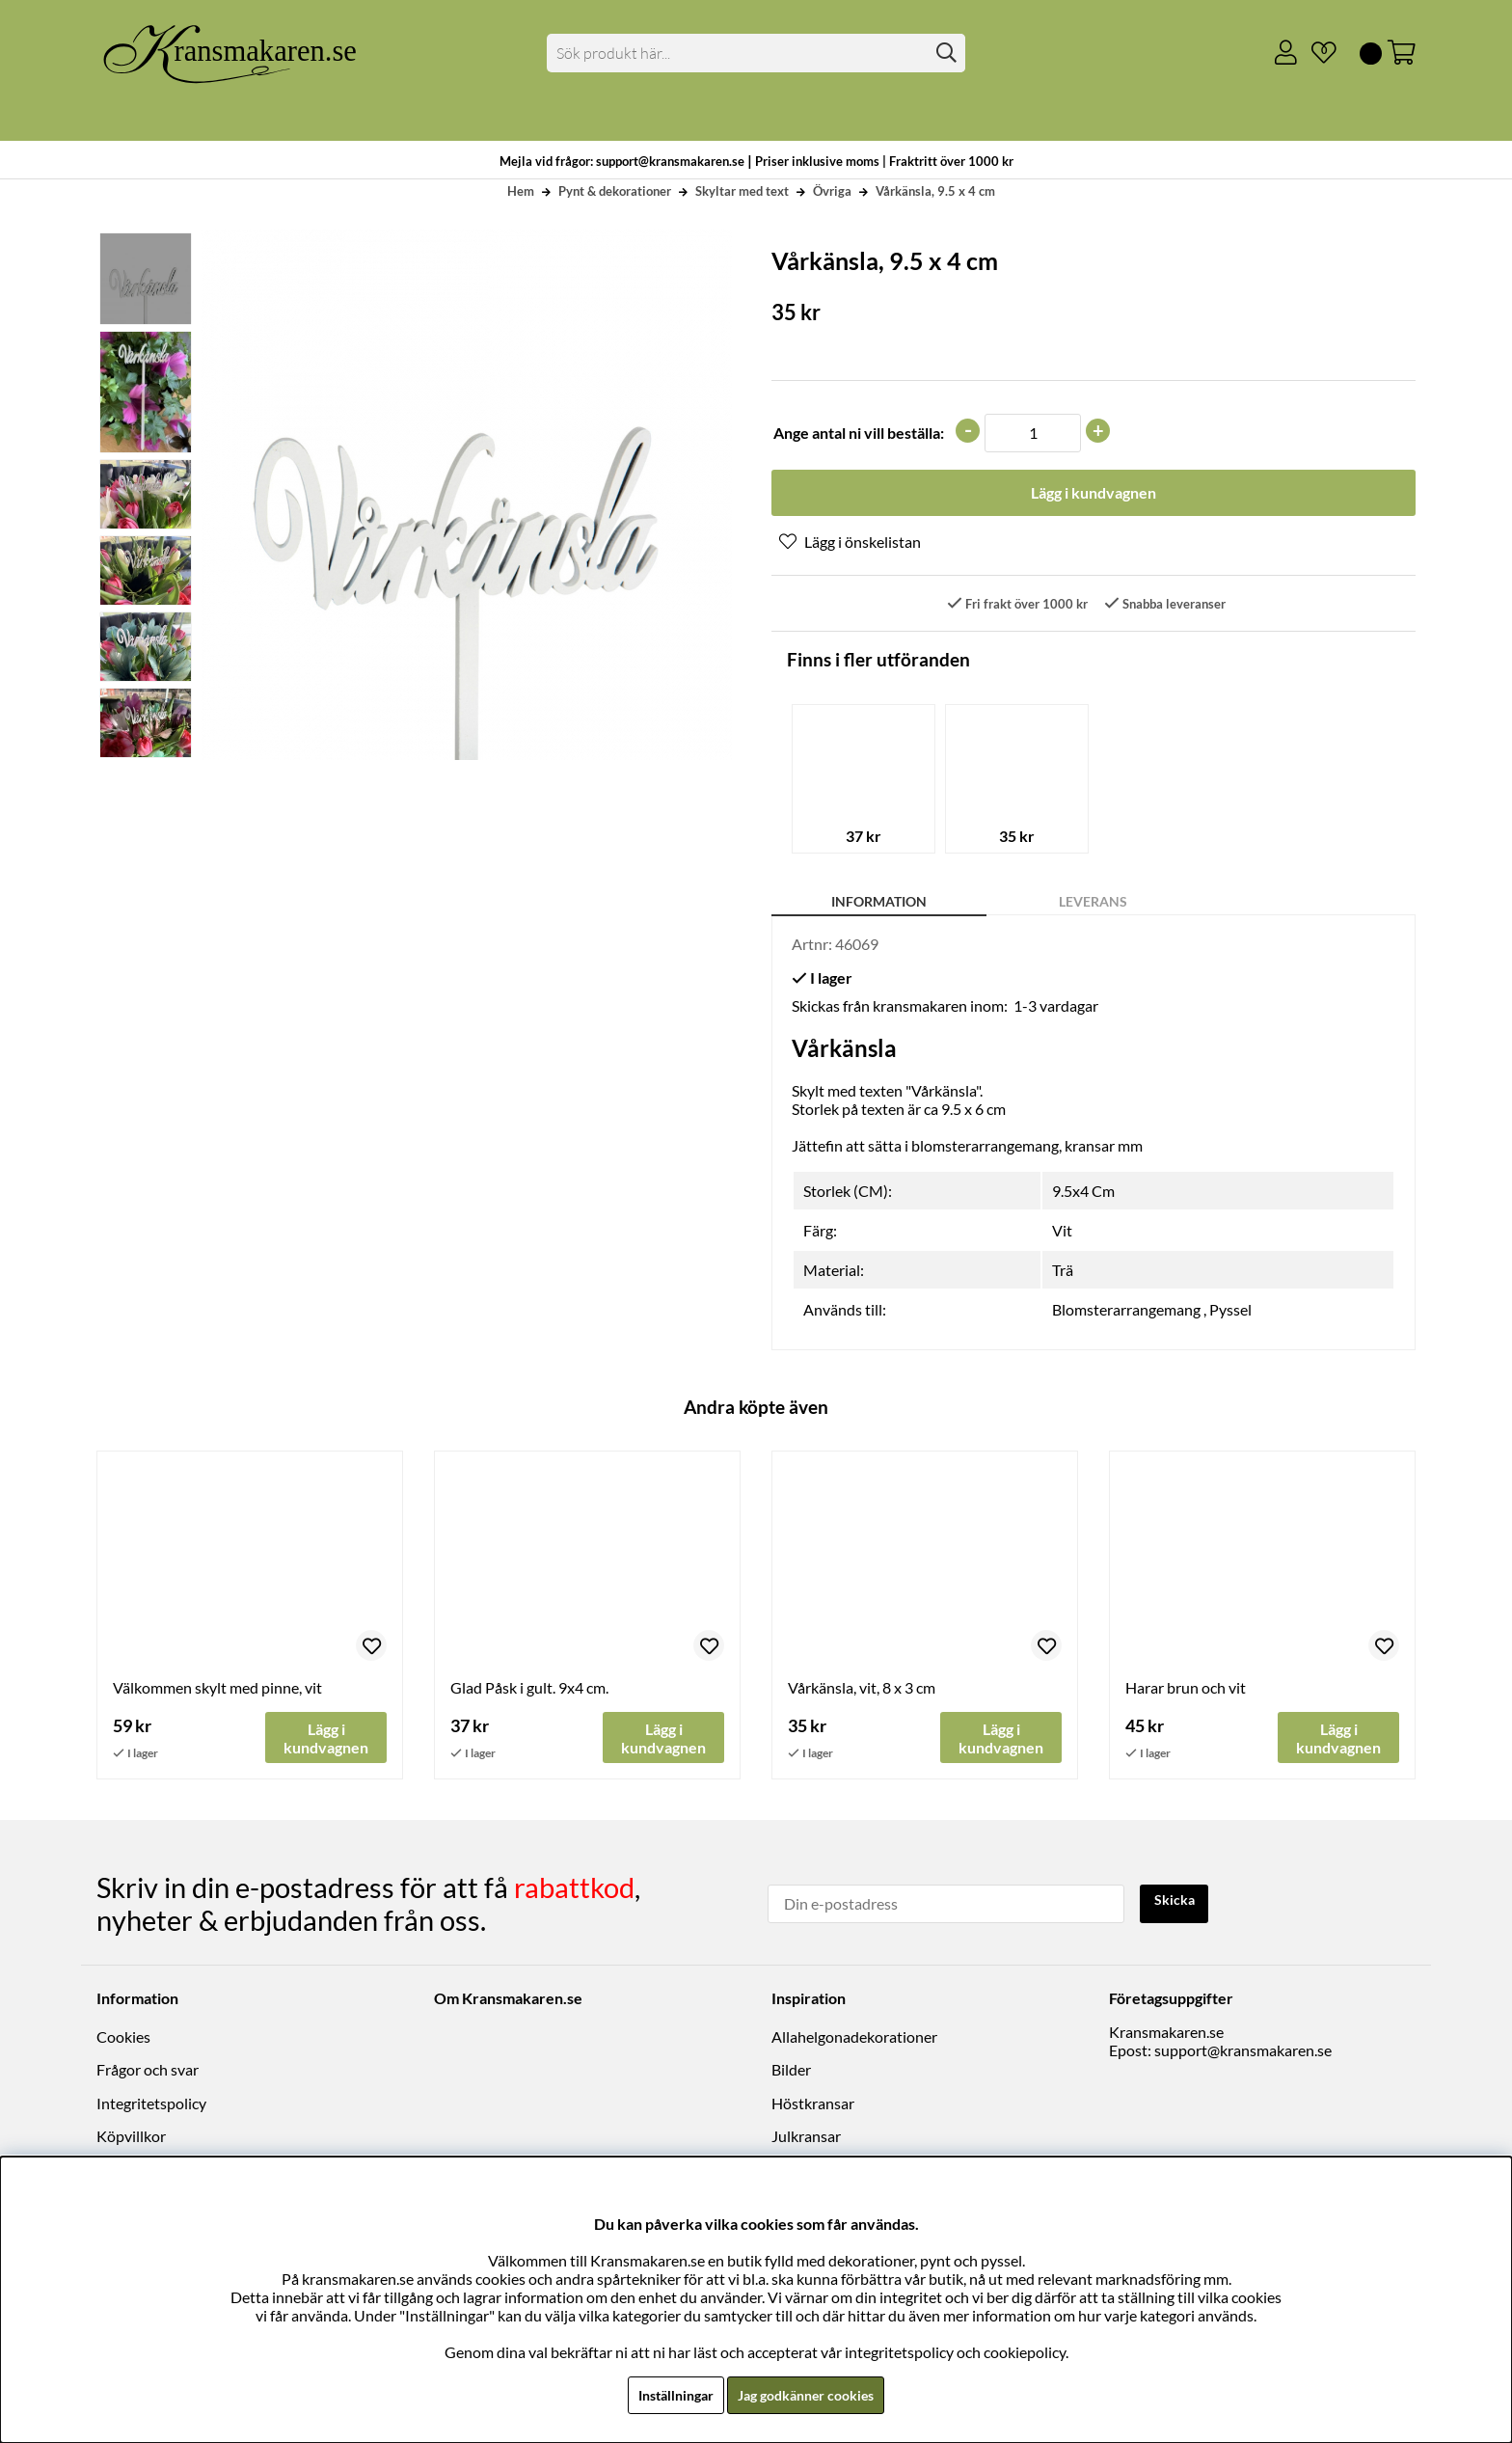 The height and width of the screenshot is (2443, 1512). I want to click on 9.5x4 Cm, so click(1083, 1193).